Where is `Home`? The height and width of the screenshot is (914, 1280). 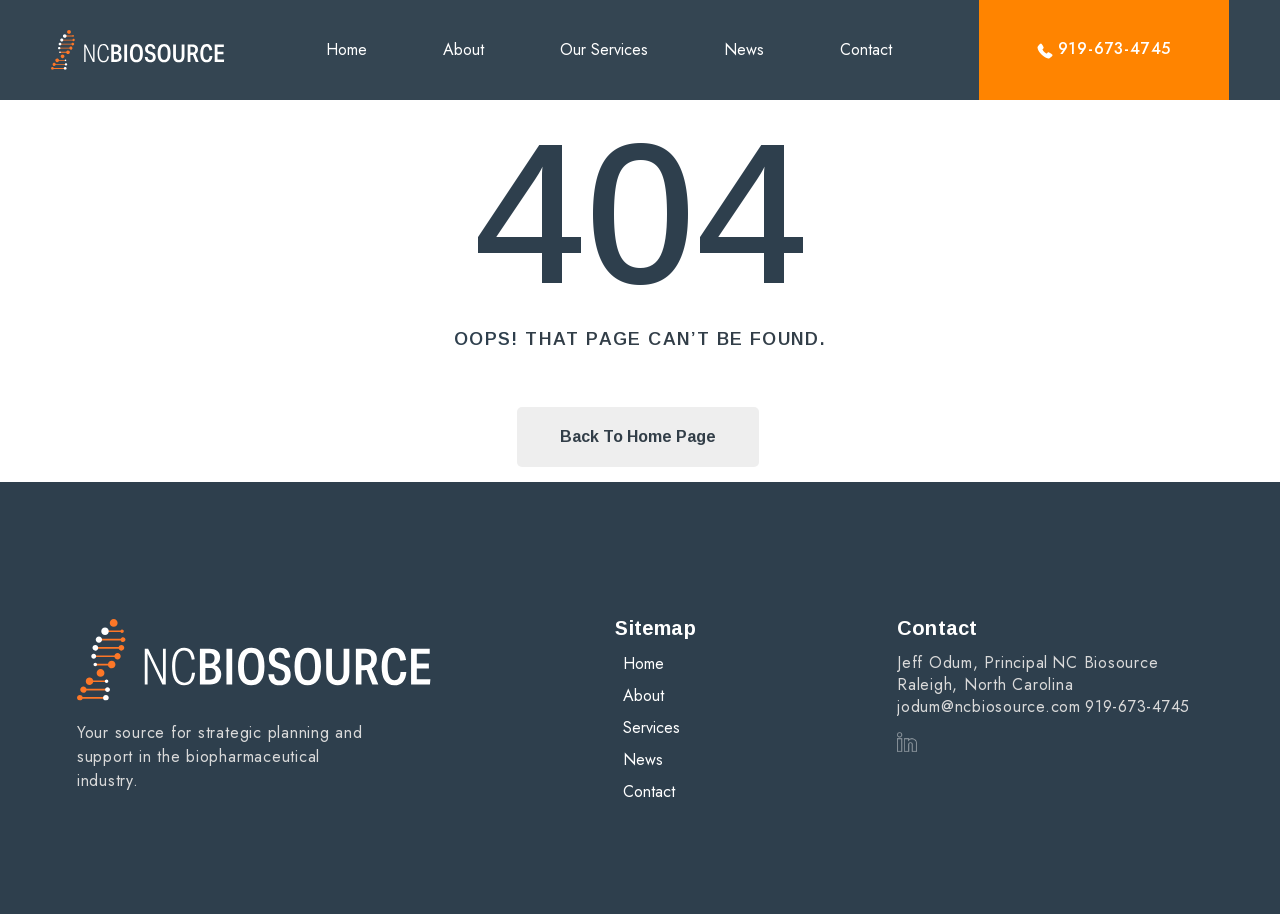
Home is located at coordinates (346, 49).